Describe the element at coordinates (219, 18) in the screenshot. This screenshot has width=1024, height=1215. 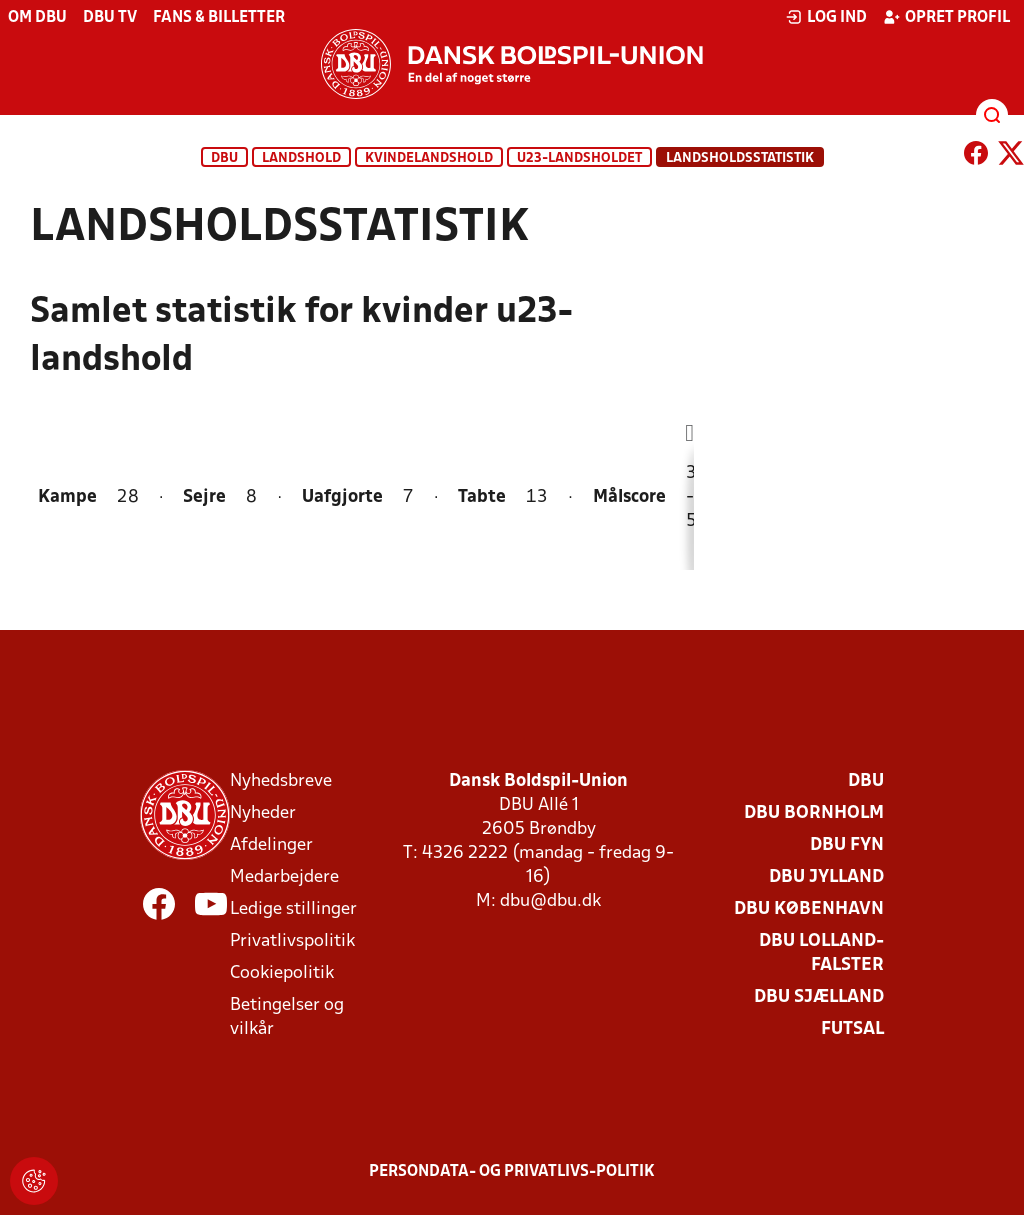
I see `Fans & billetter` at that location.